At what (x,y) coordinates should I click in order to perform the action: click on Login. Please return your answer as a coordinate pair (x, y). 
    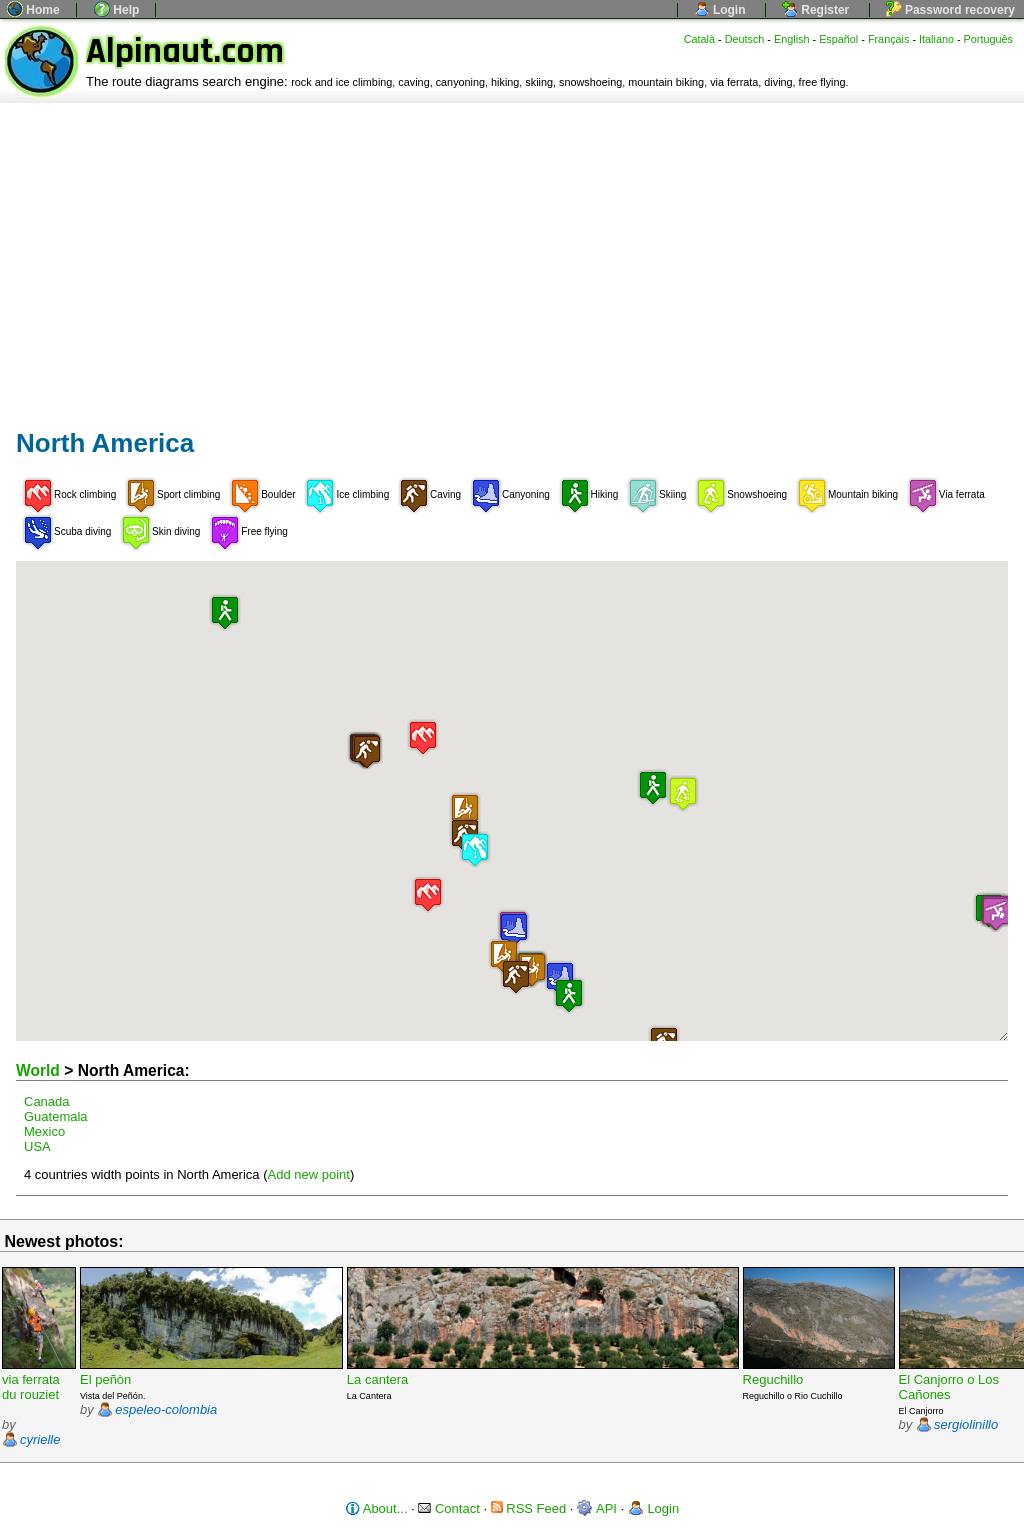
    Looking at the image, I should click on (720, 10).